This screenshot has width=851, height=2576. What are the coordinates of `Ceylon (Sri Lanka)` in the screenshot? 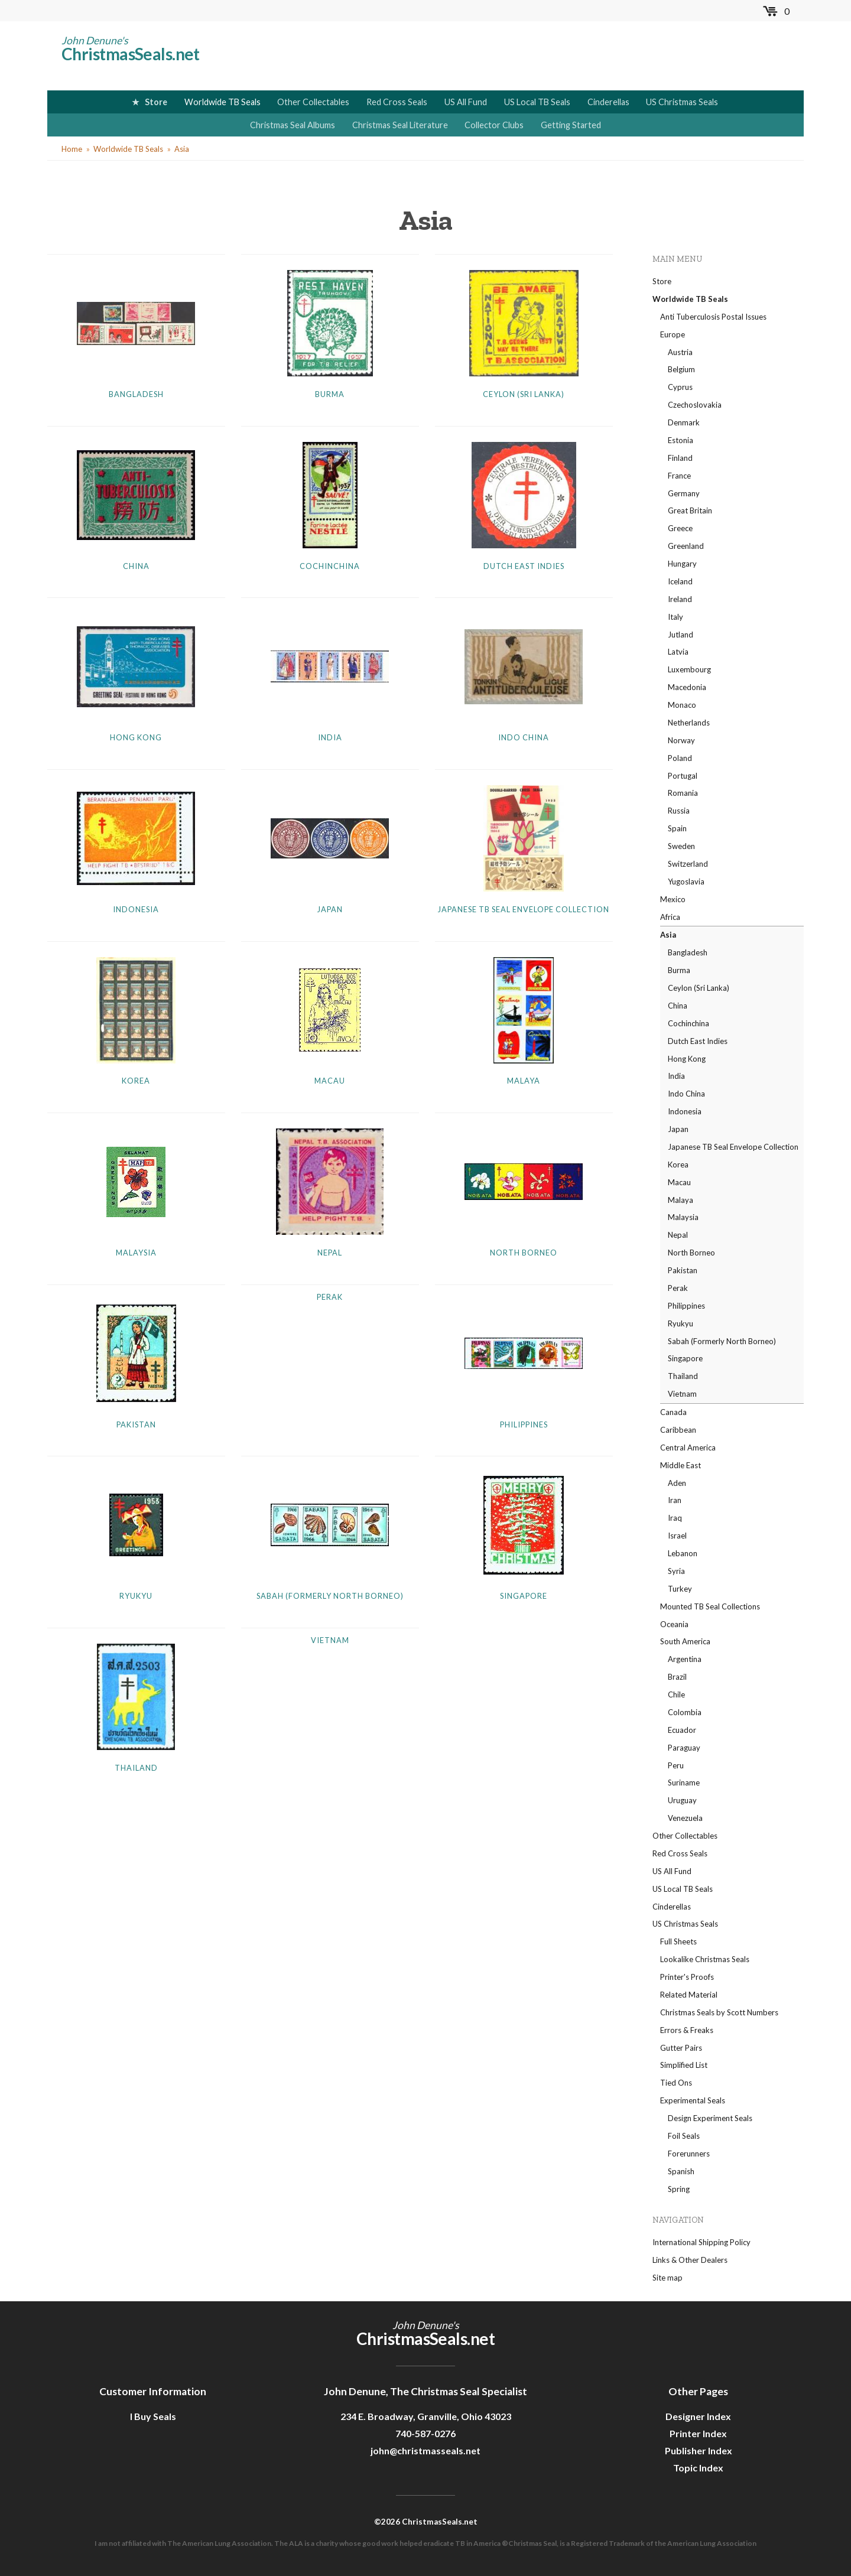 It's located at (523, 394).